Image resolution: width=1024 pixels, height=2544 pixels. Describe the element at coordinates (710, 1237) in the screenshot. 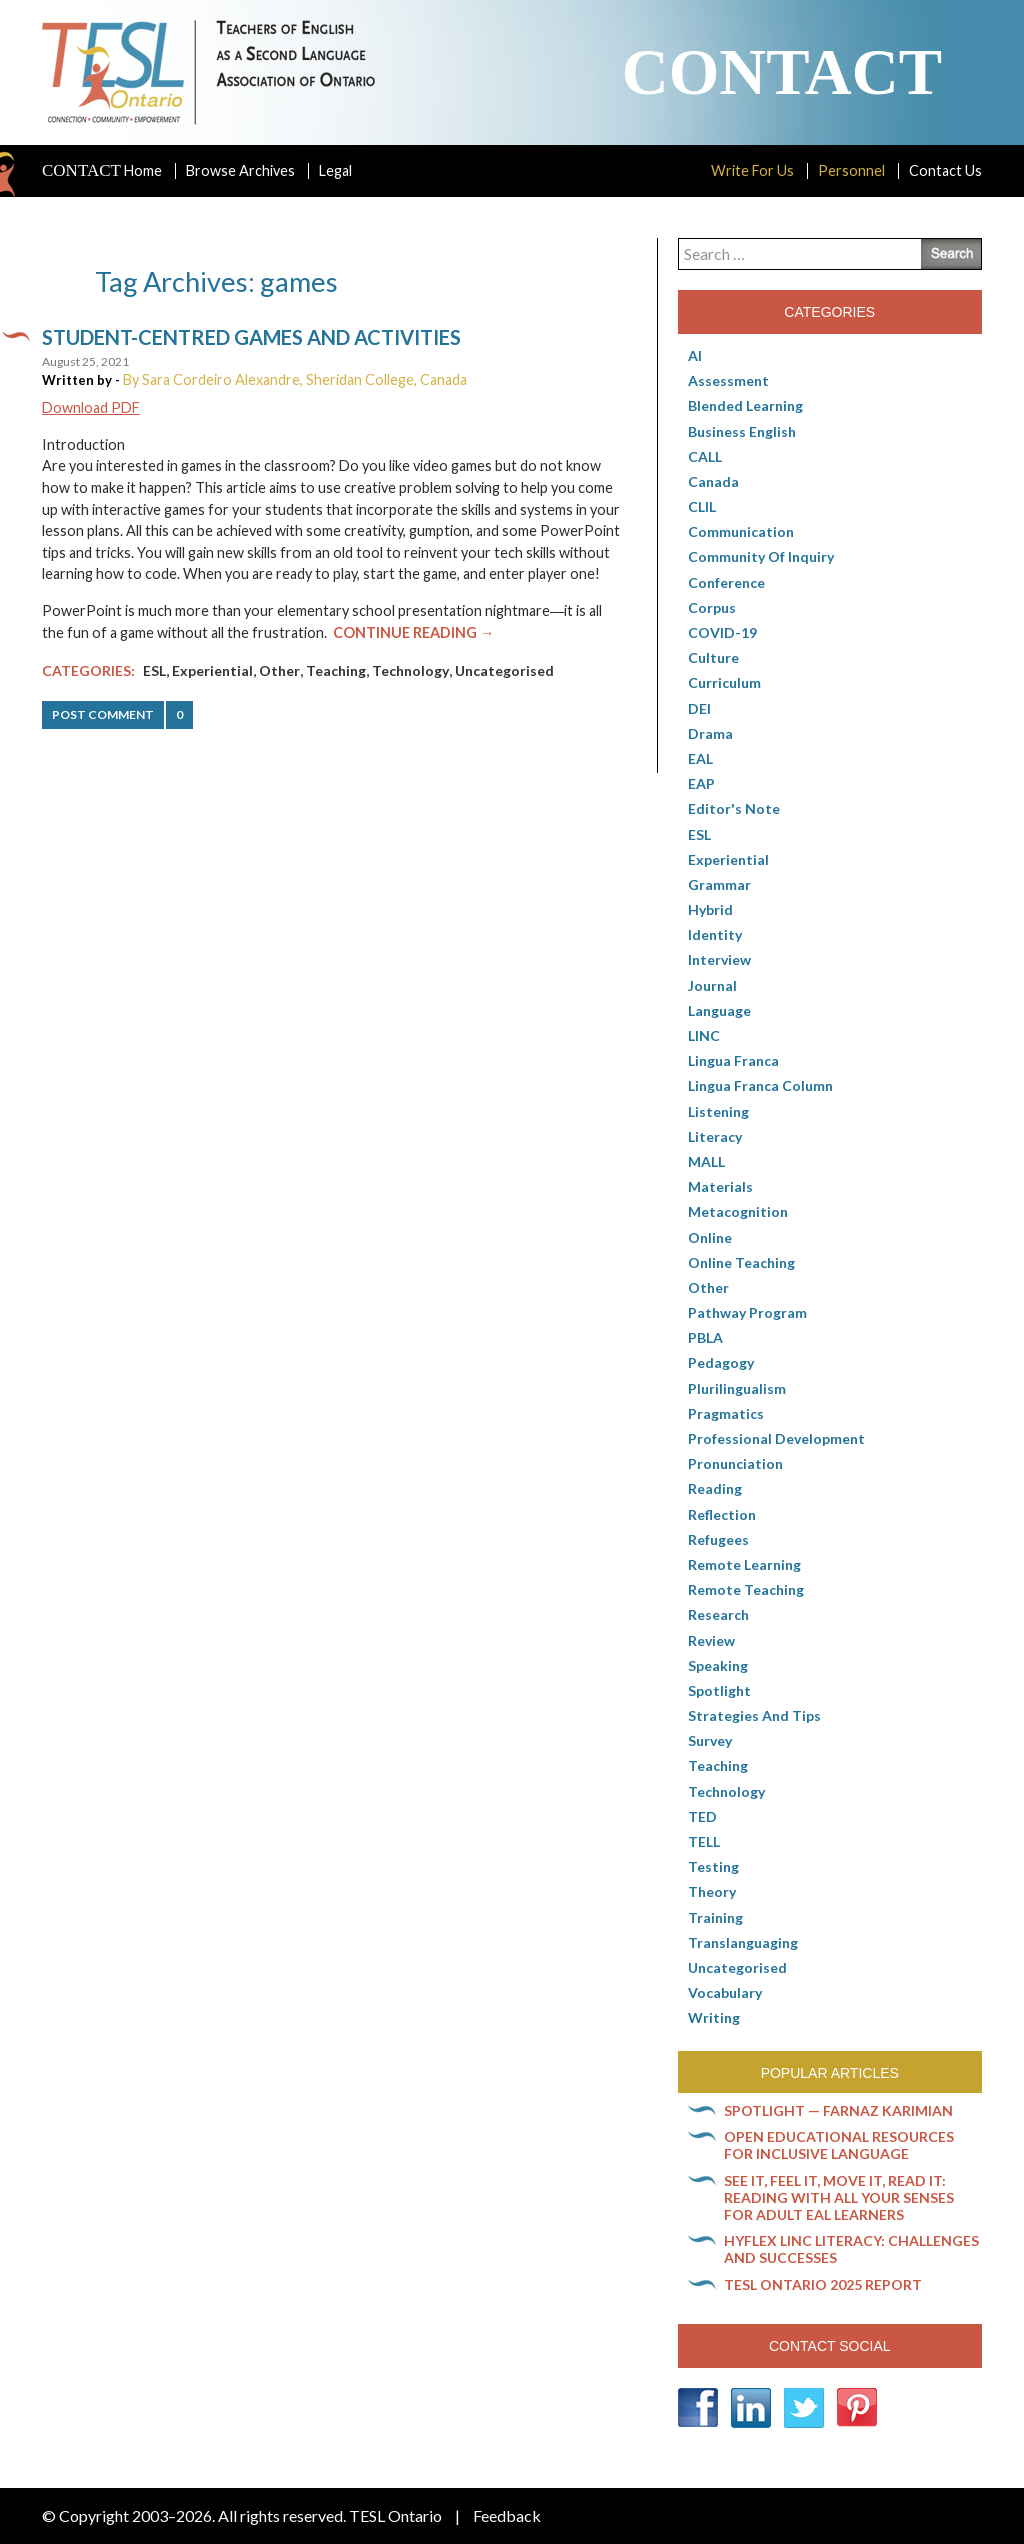

I see `online` at that location.